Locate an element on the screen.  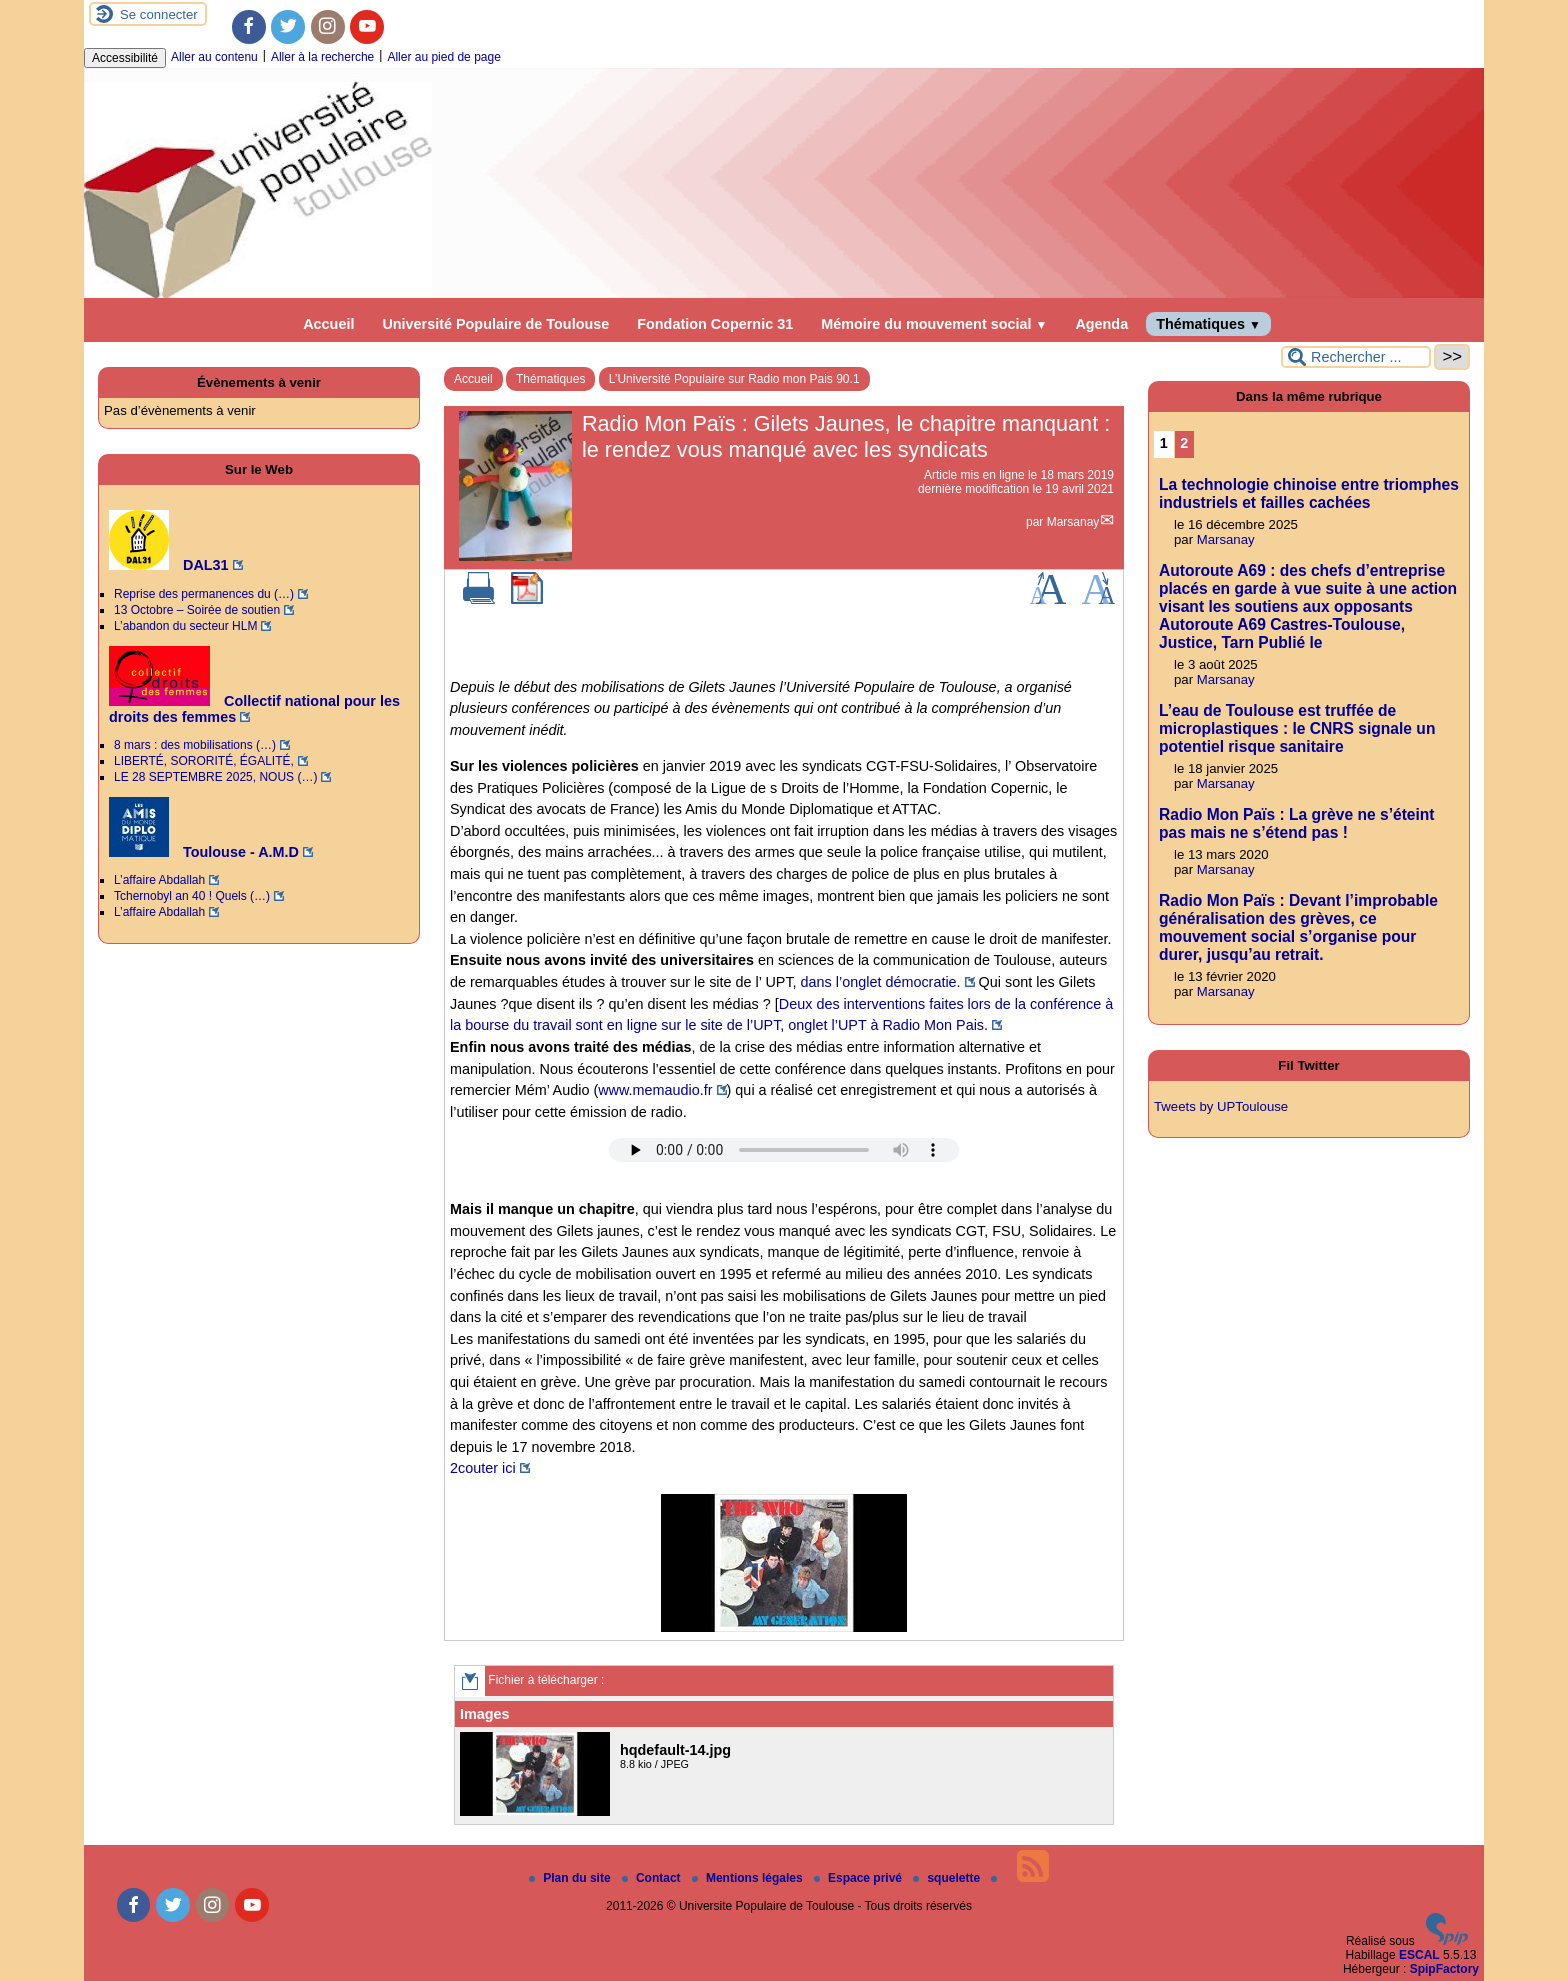
L’Université Populaire sur Radio mon Pais 90.1 is located at coordinates (734, 379).